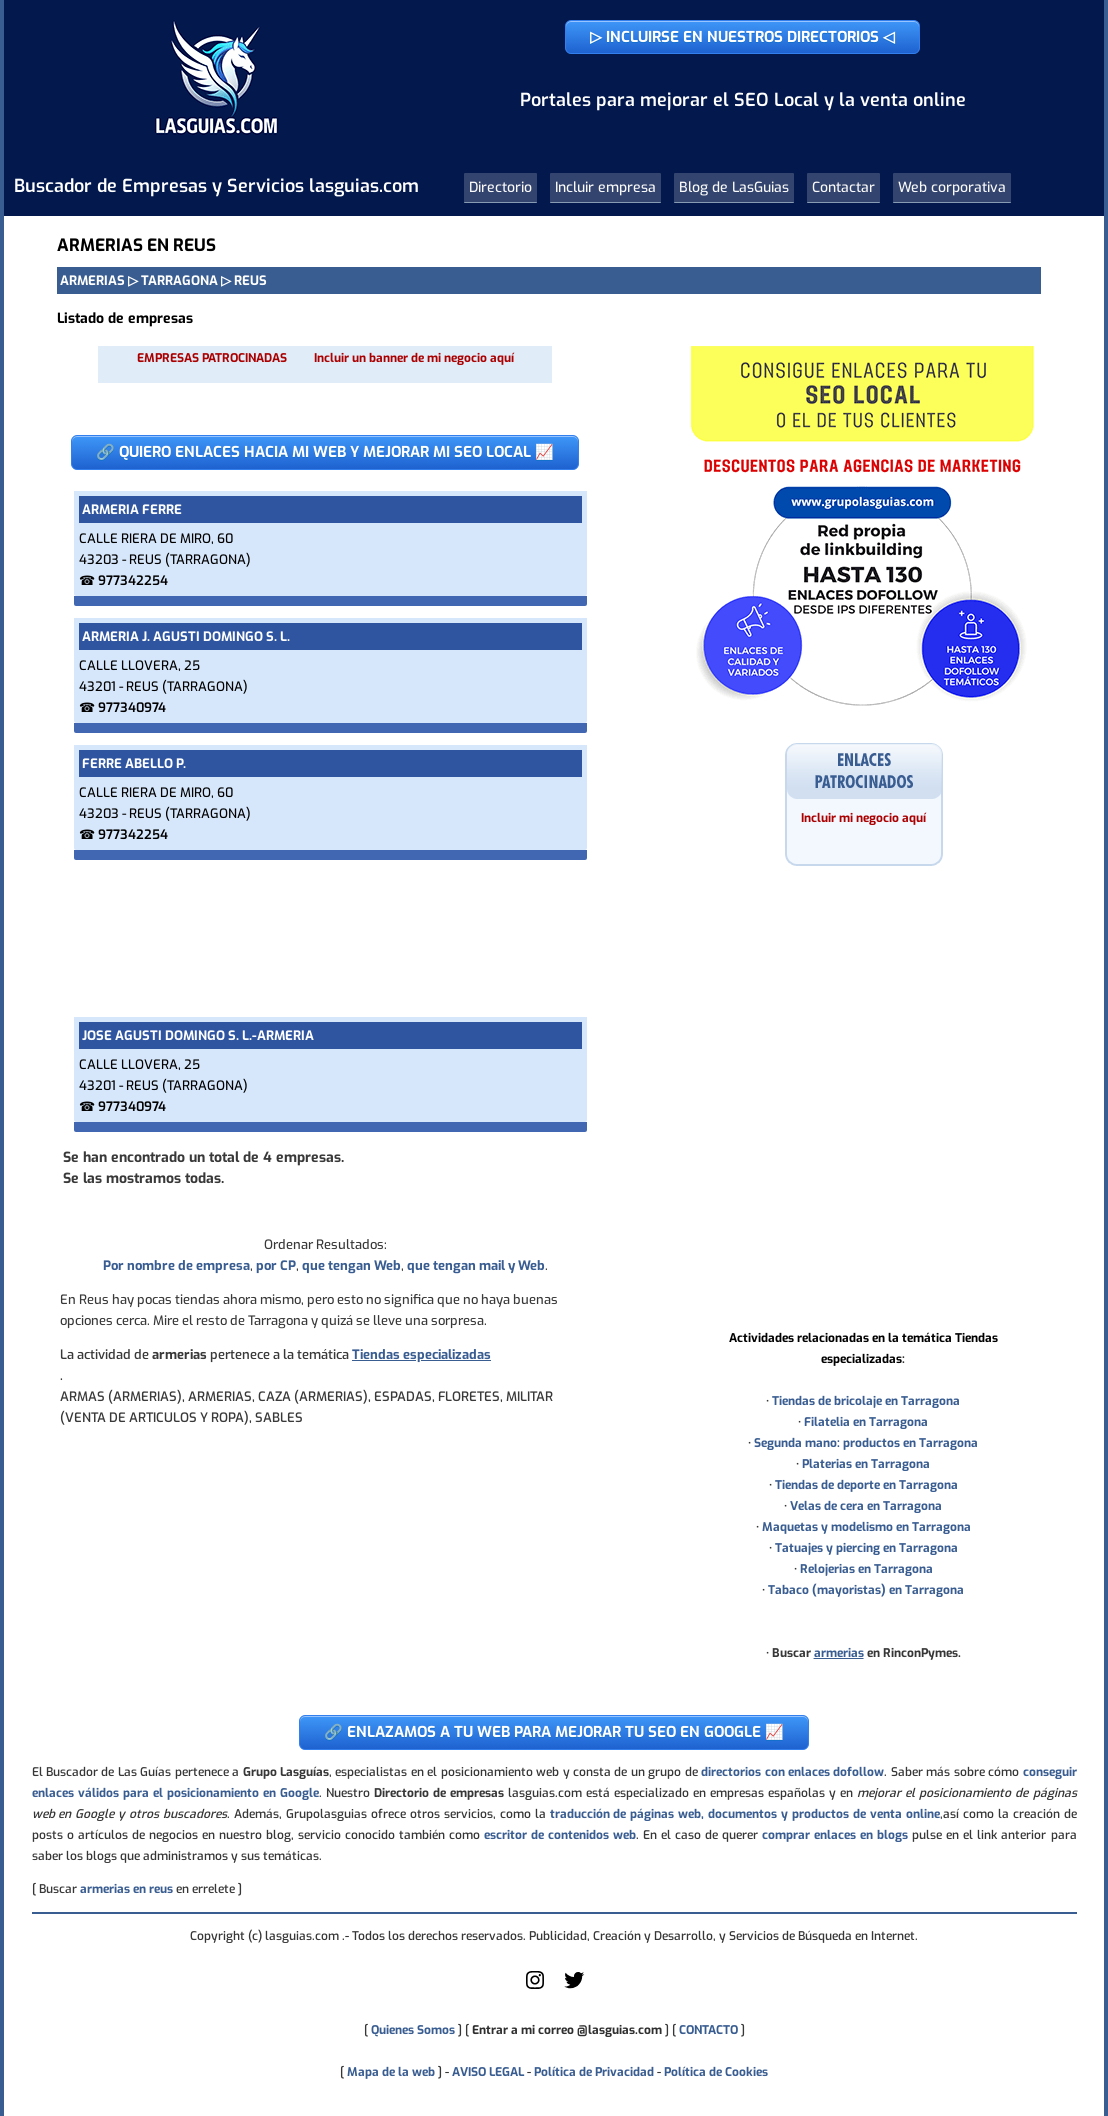 Image resolution: width=1108 pixels, height=2116 pixels. What do you see at coordinates (413, 2030) in the screenshot?
I see `Quienes Somos` at bounding box center [413, 2030].